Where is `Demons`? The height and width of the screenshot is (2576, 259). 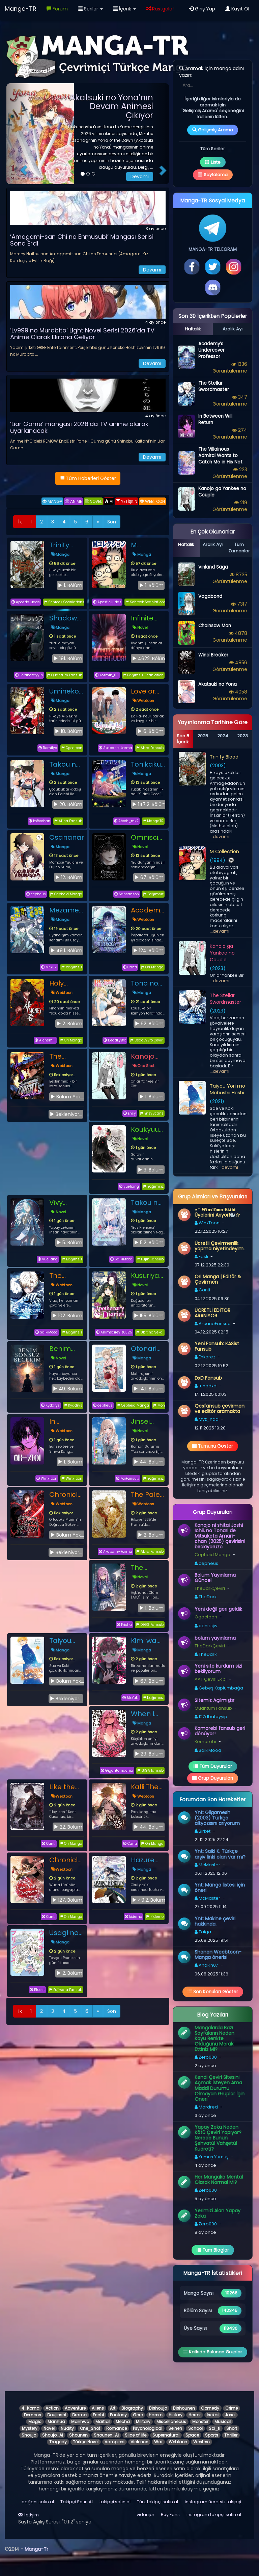
Demons is located at coordinates (32, 2415).